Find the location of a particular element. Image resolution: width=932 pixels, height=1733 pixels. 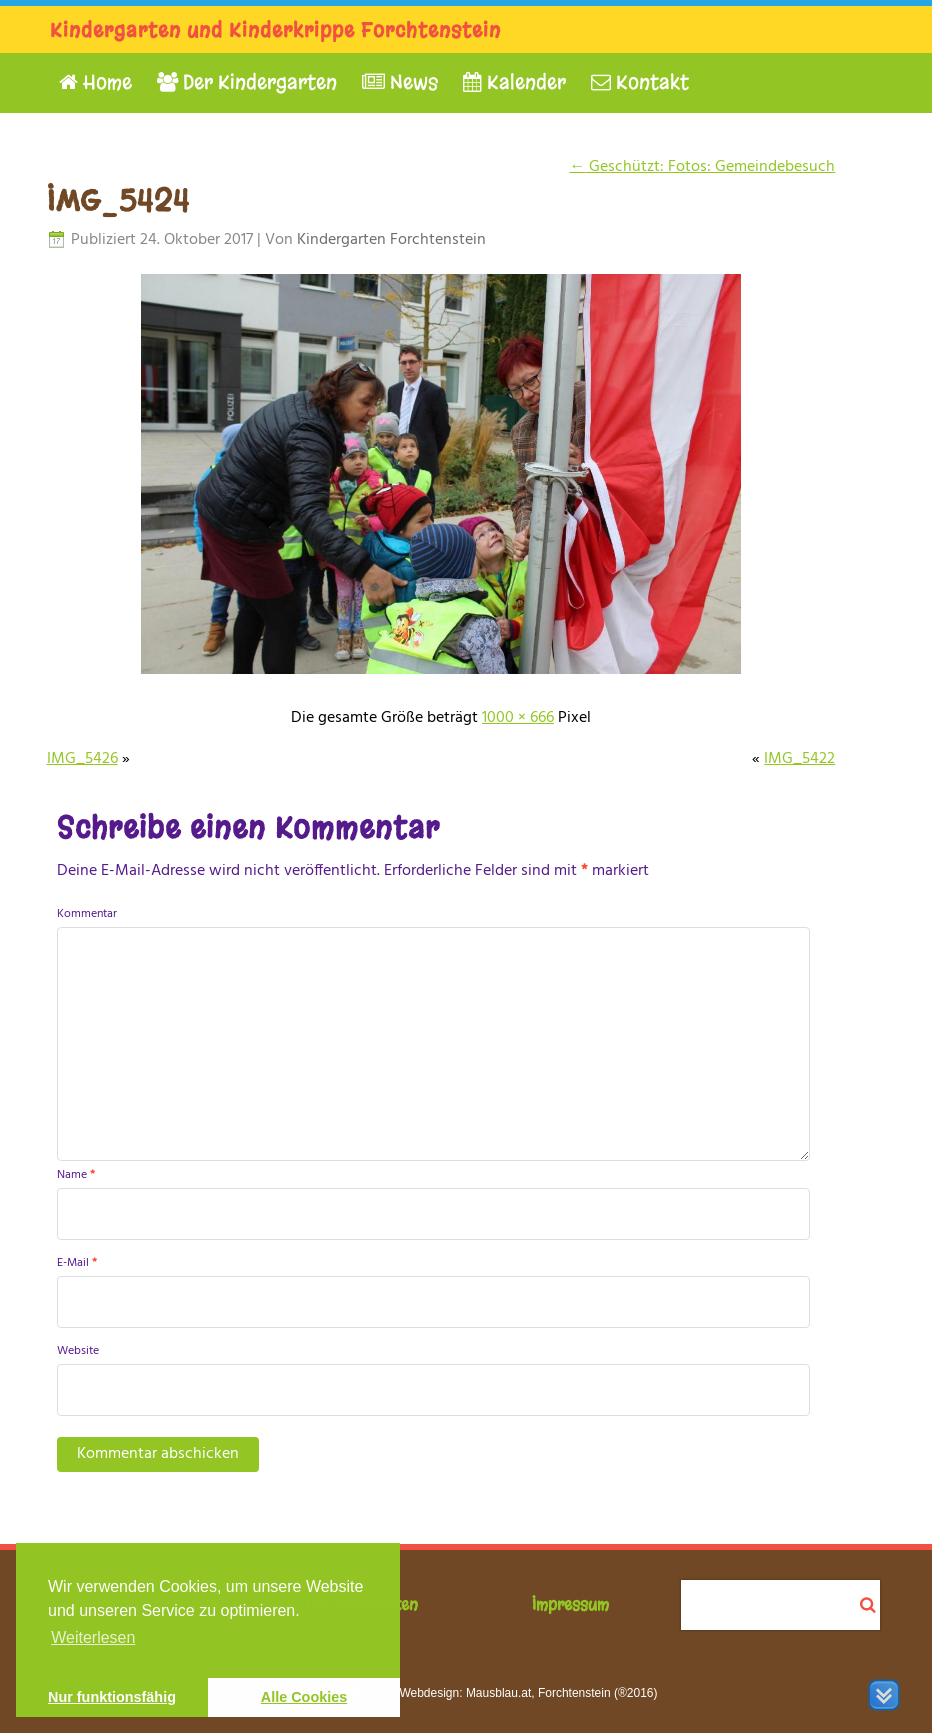

Name is located at coordinates (76, 1175).